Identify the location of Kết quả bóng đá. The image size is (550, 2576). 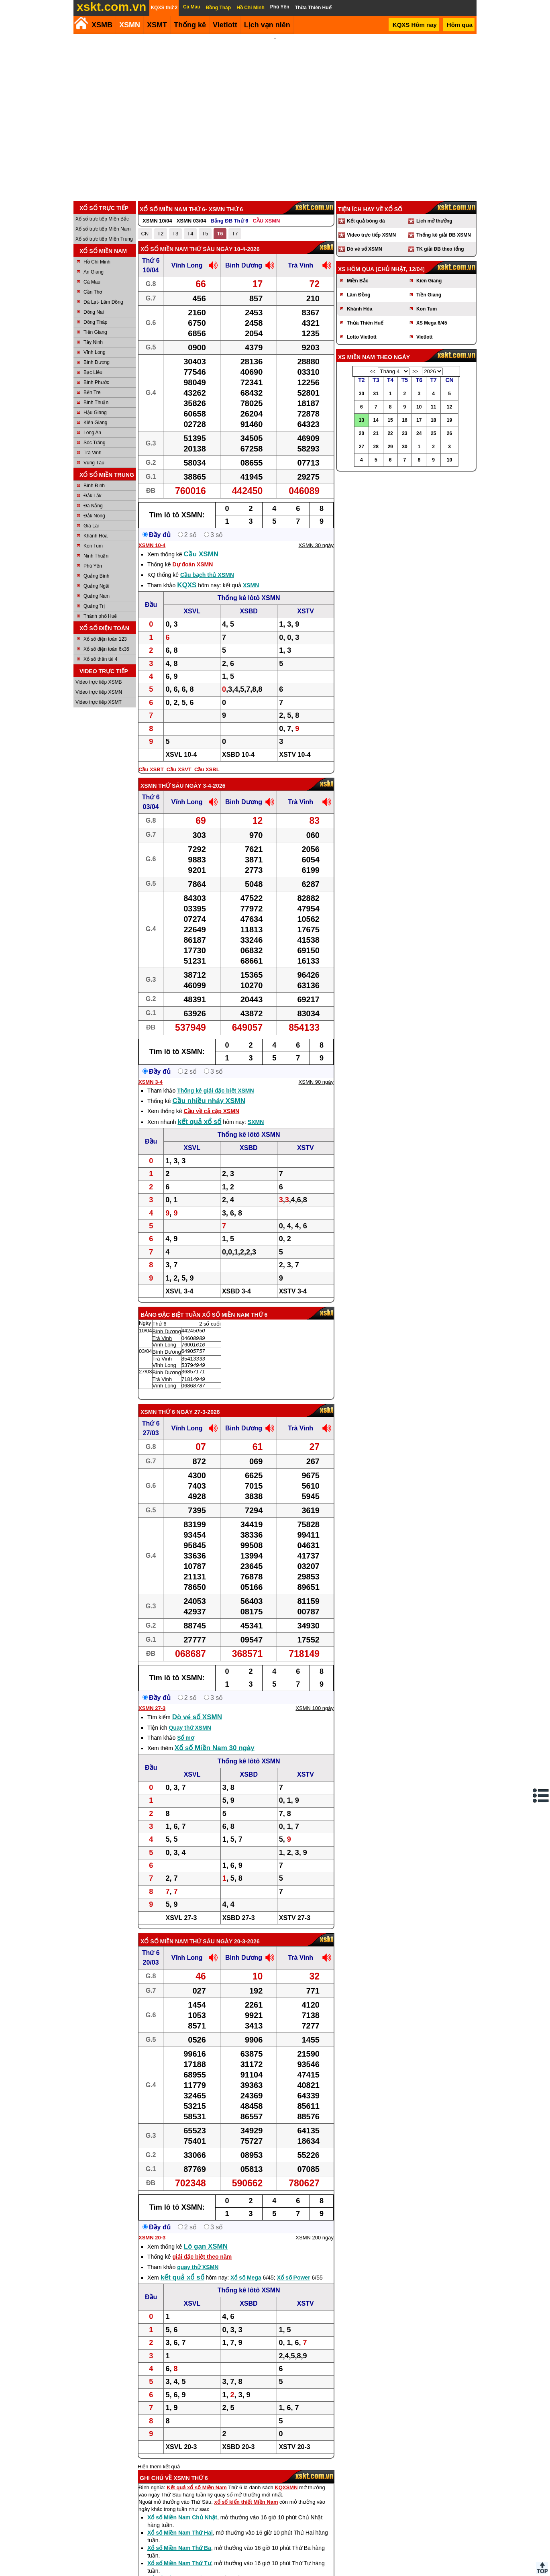
(366, 221).